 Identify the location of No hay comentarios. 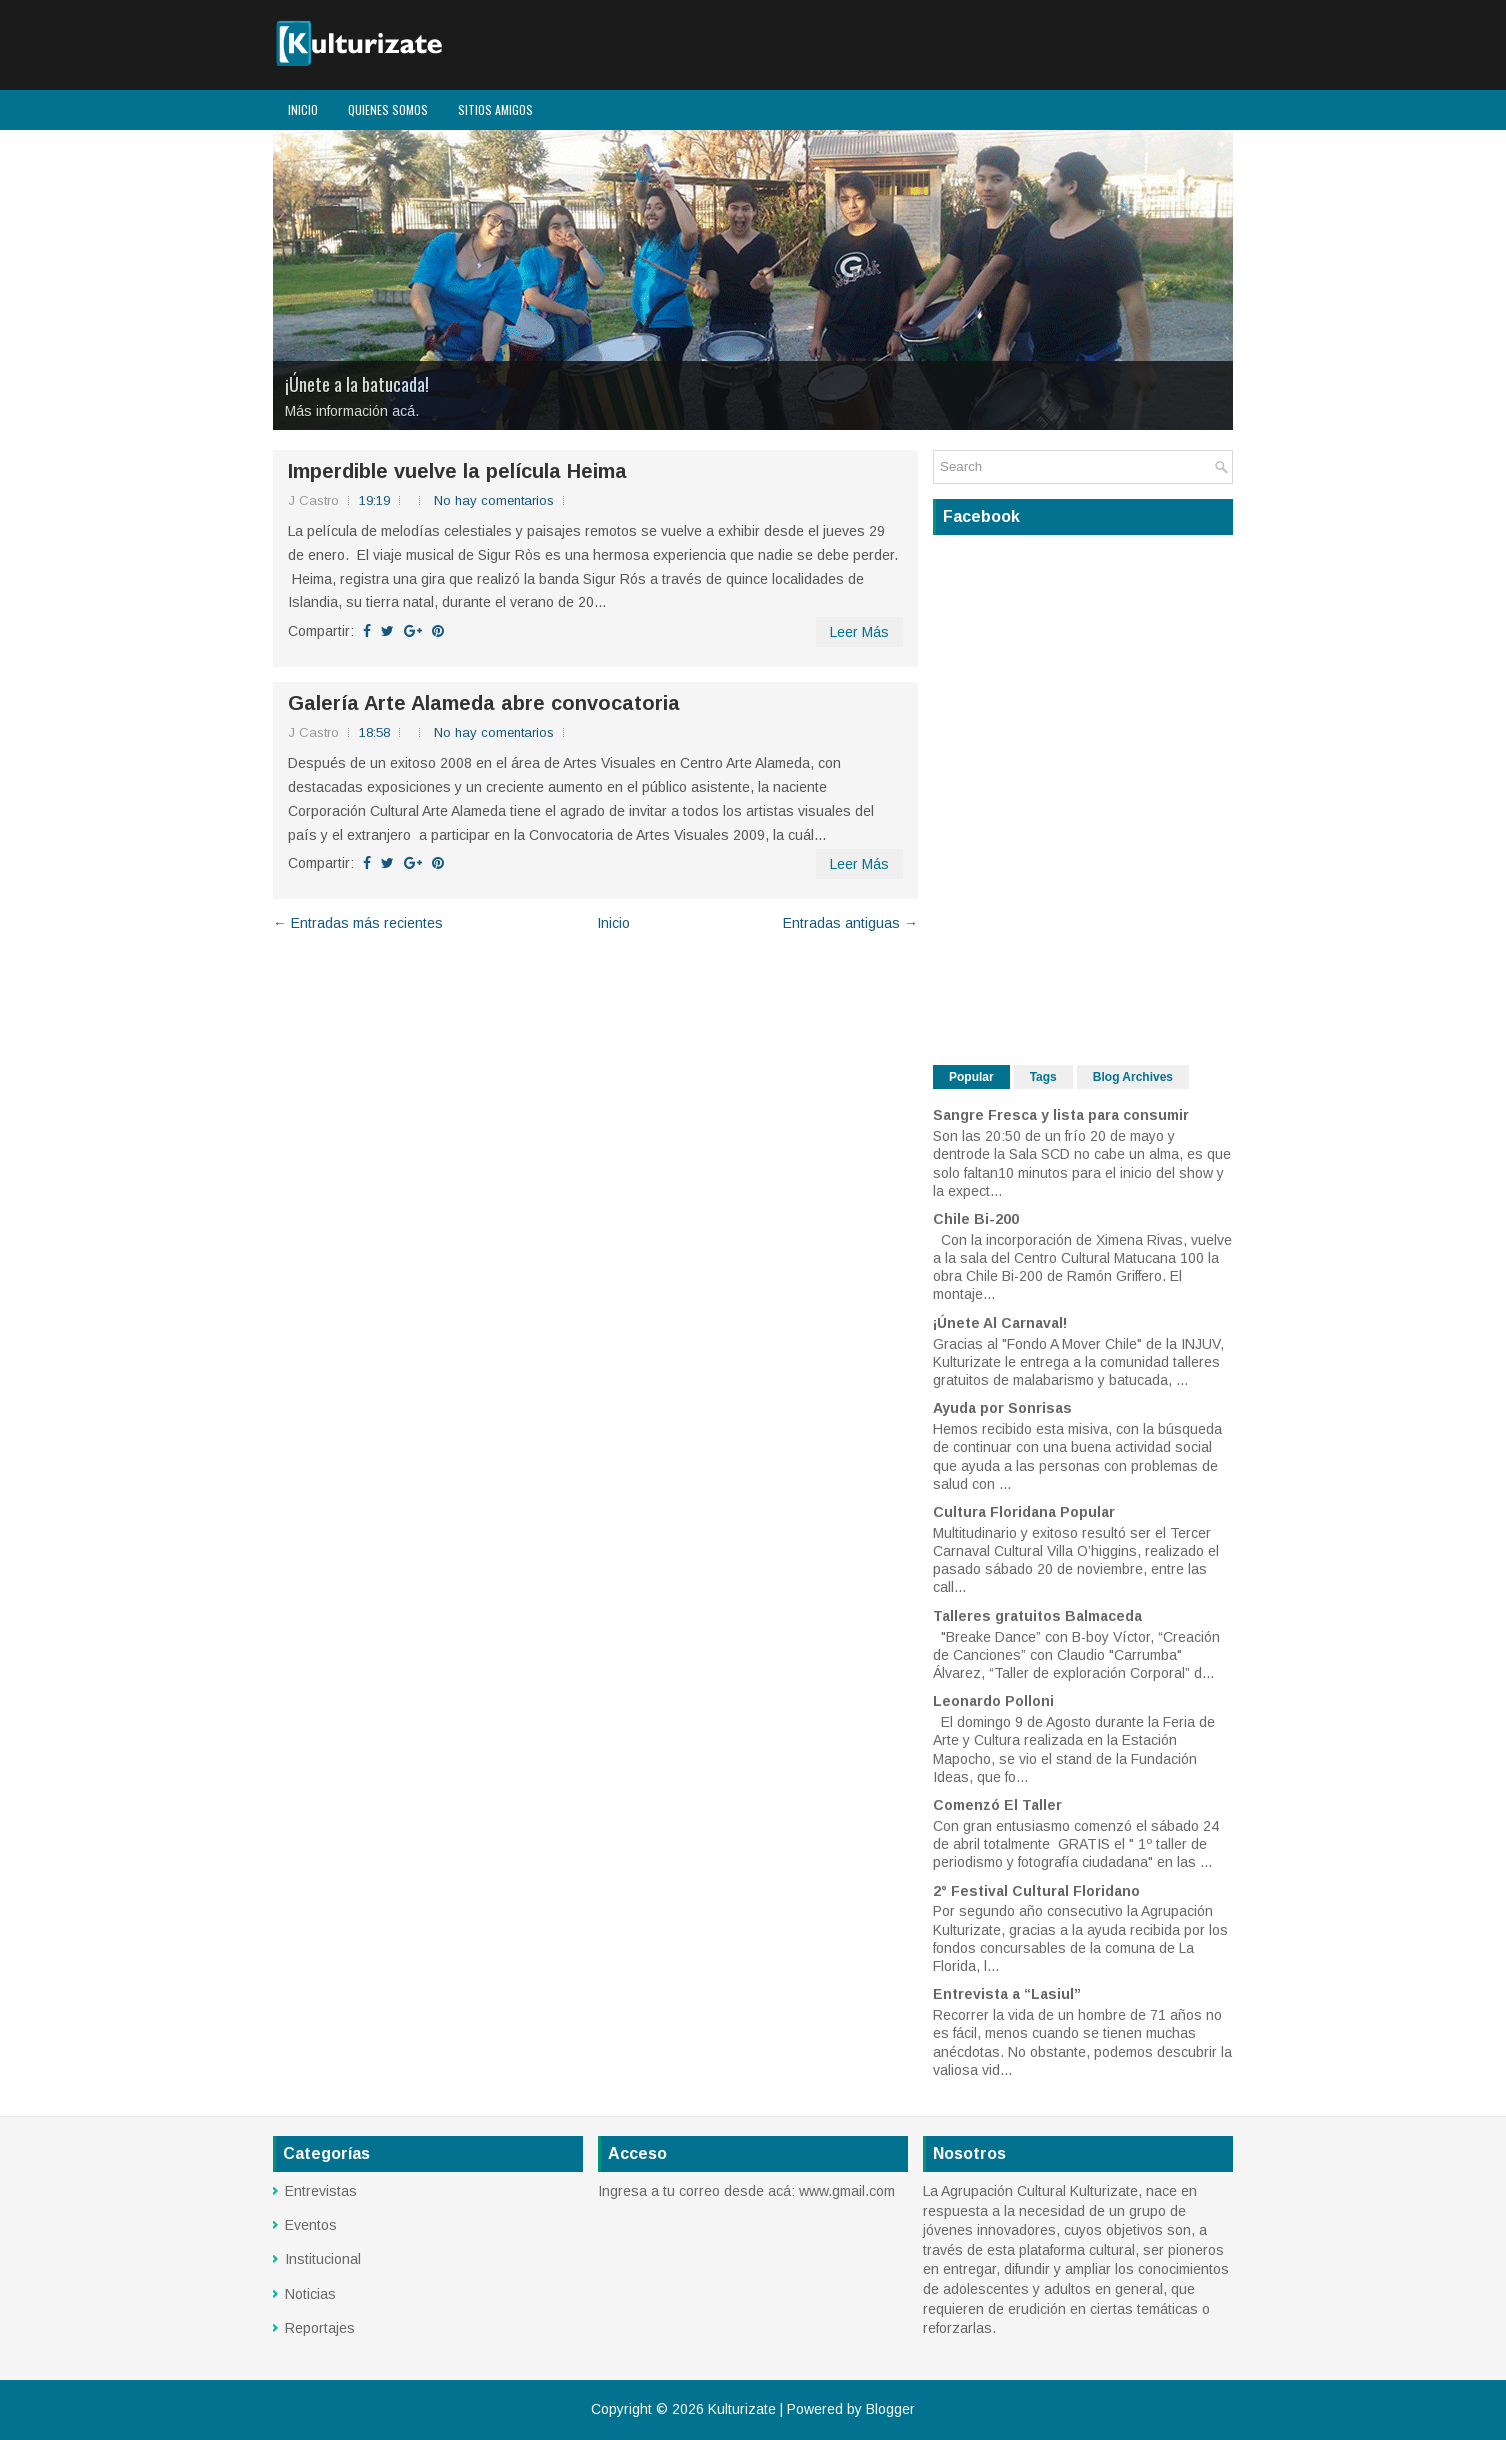
(494, 500).